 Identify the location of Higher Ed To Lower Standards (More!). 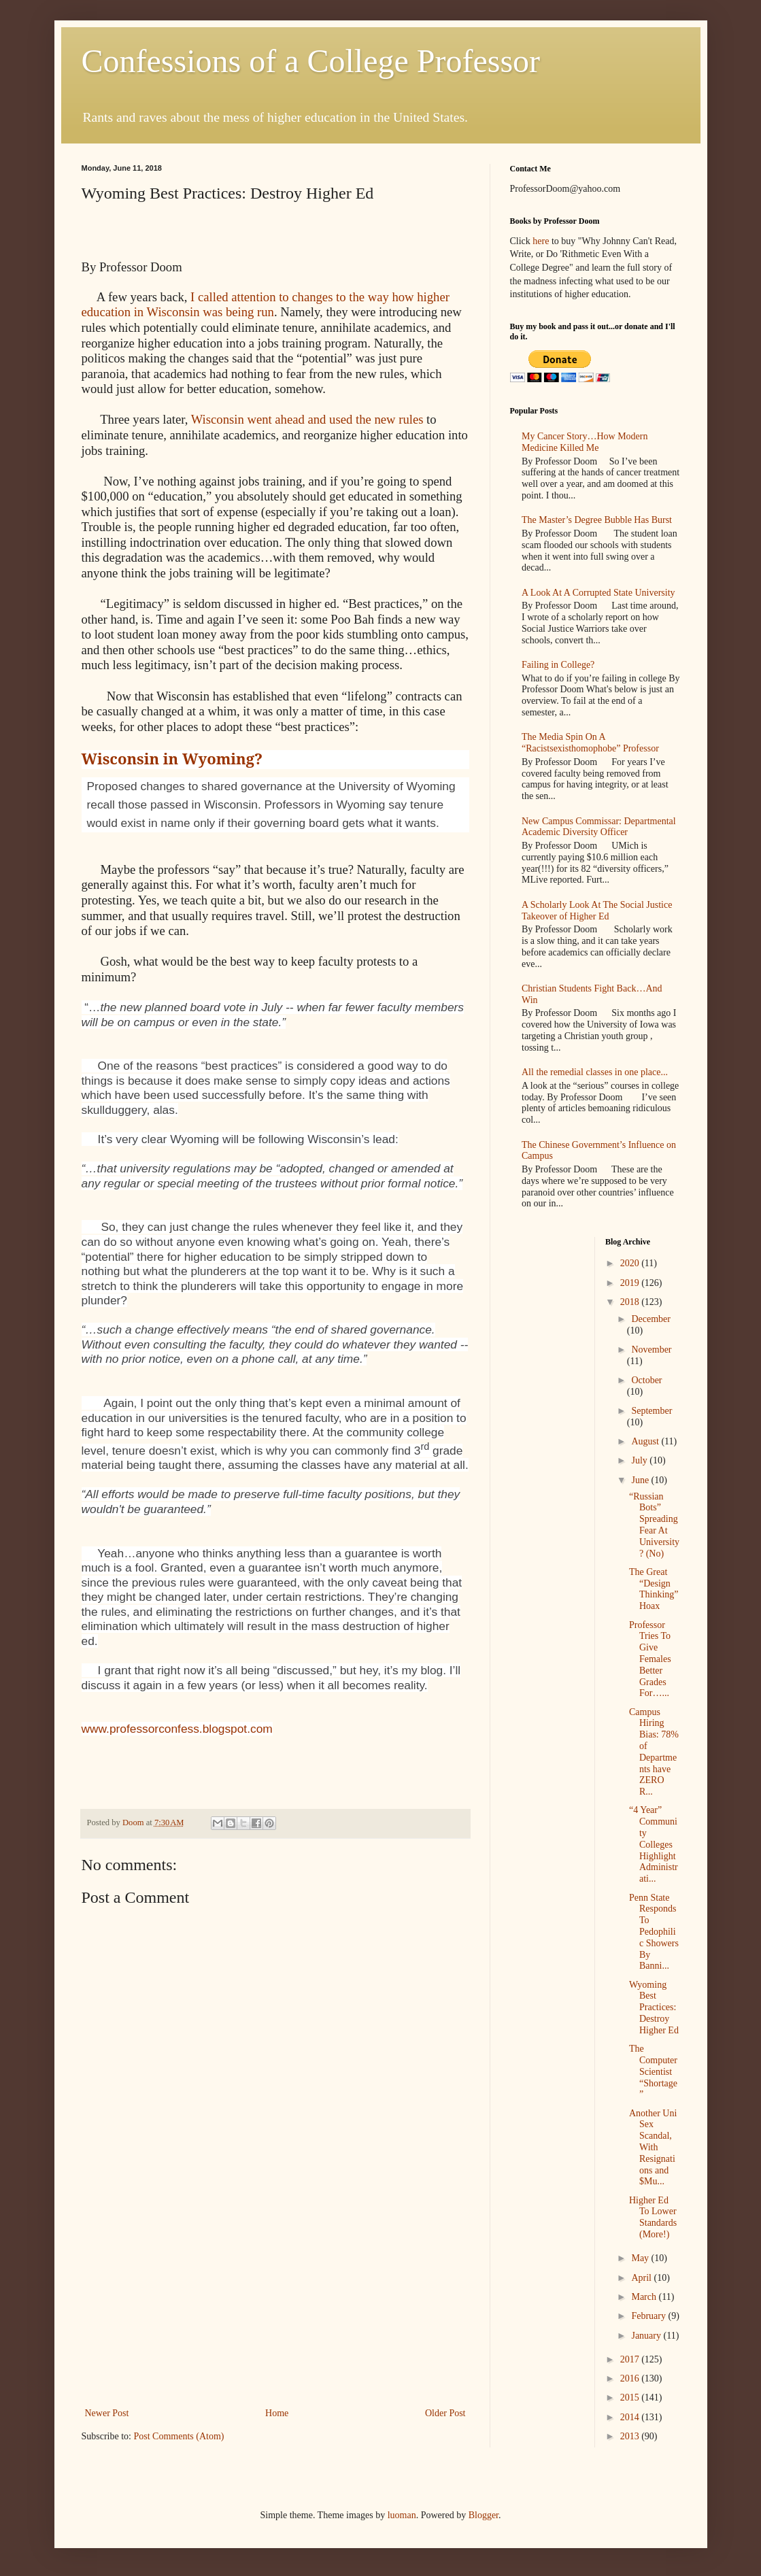
(653, 2217).